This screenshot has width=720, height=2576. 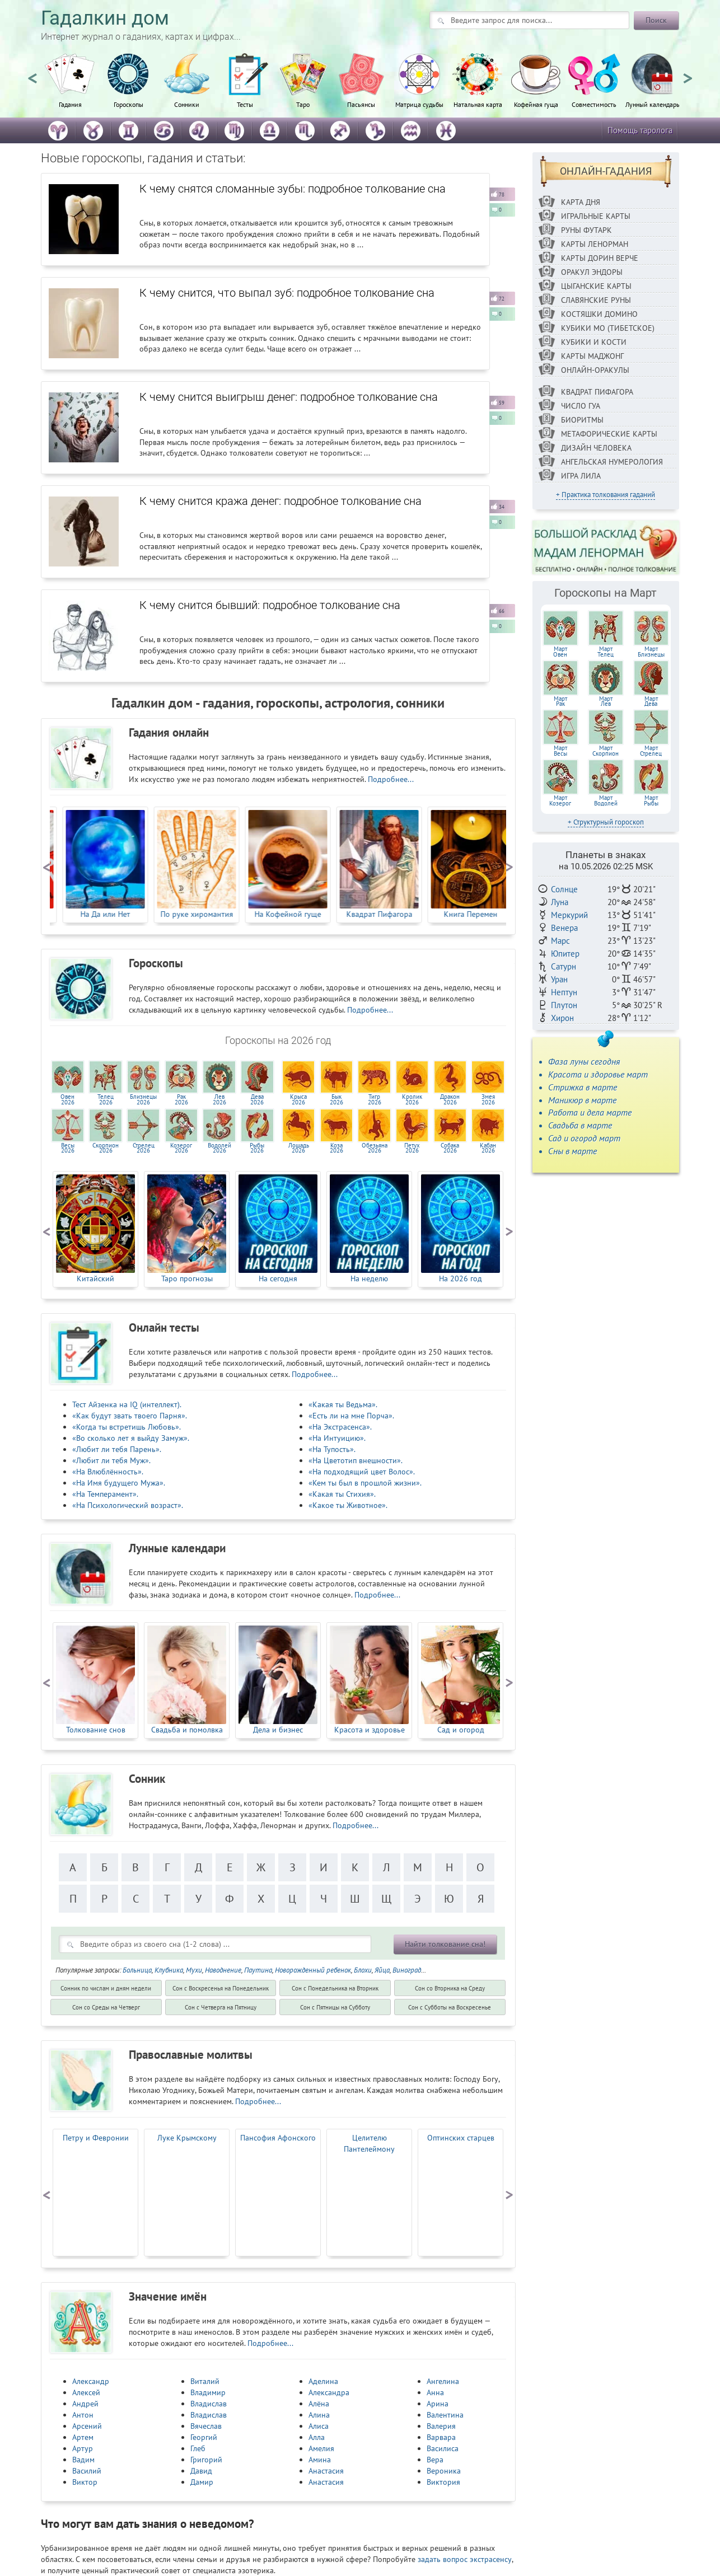 What do you see at coordinates (298, 1148) in the screenshot?
I see `Лошадь2026` at bounding box center [298, 1148].